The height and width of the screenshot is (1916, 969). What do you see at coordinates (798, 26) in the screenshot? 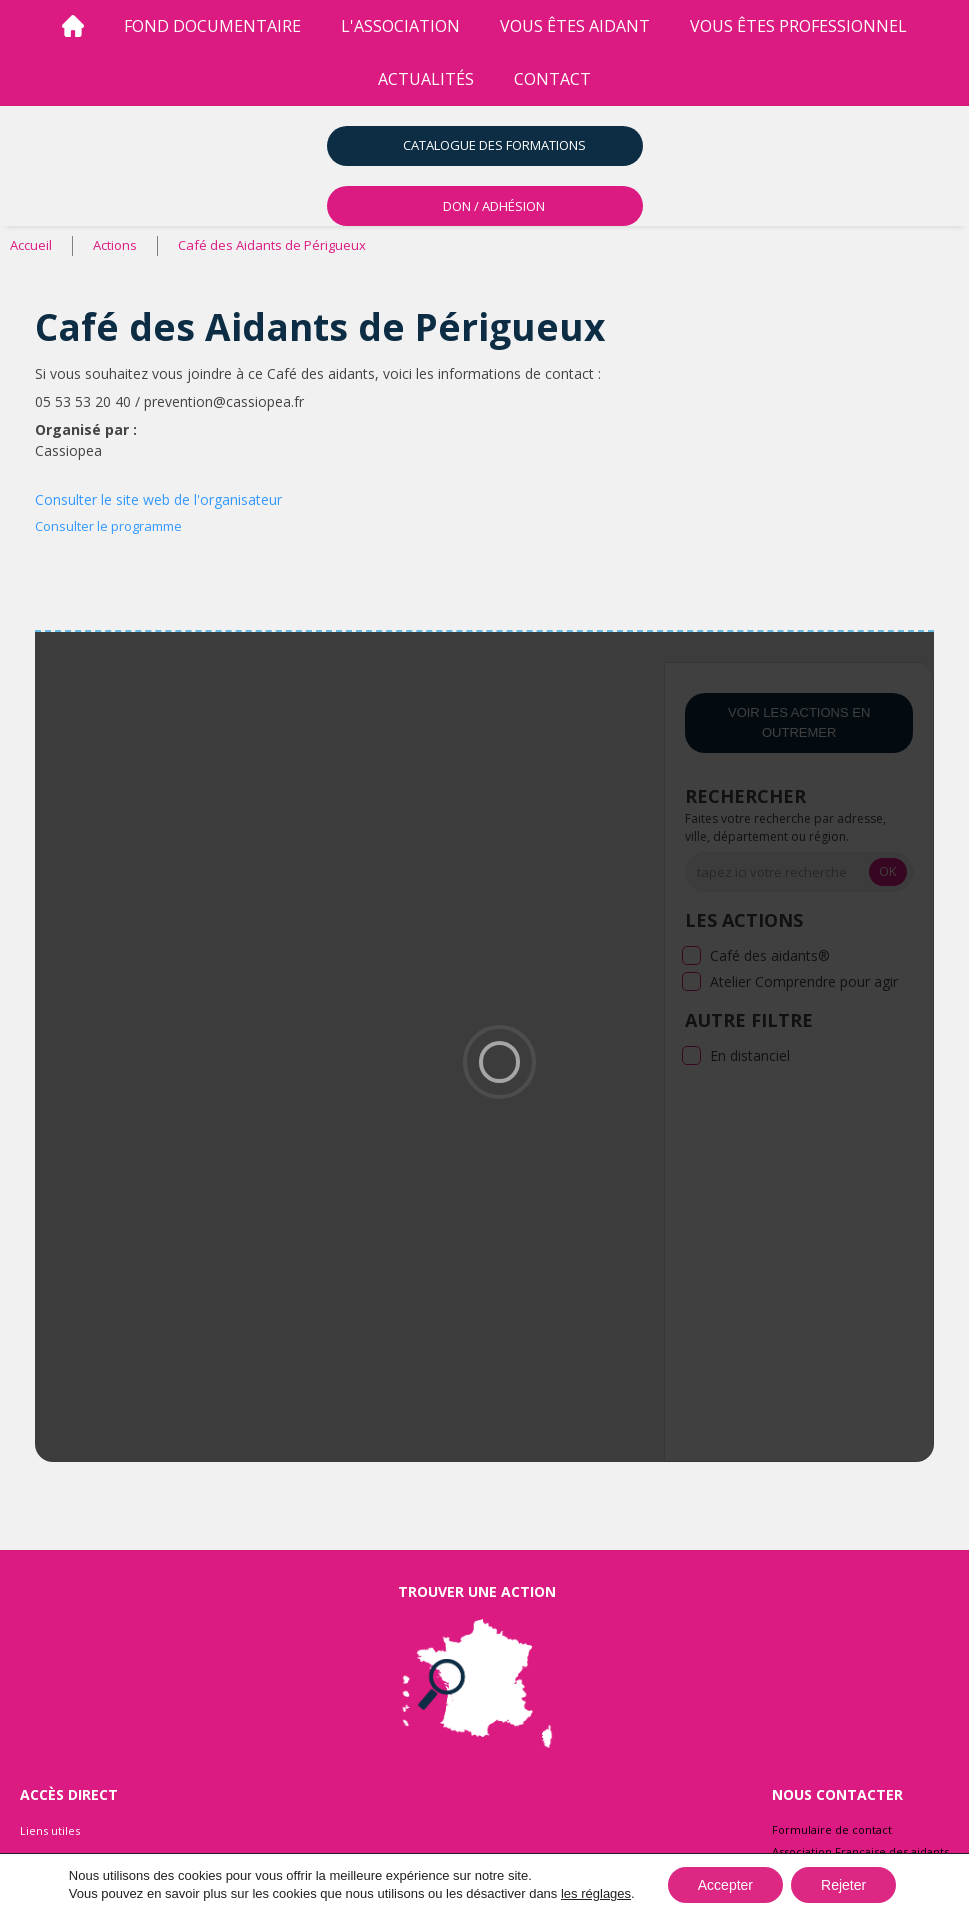
I see `vous êtes professionnel` at bounding box center [798, 26].